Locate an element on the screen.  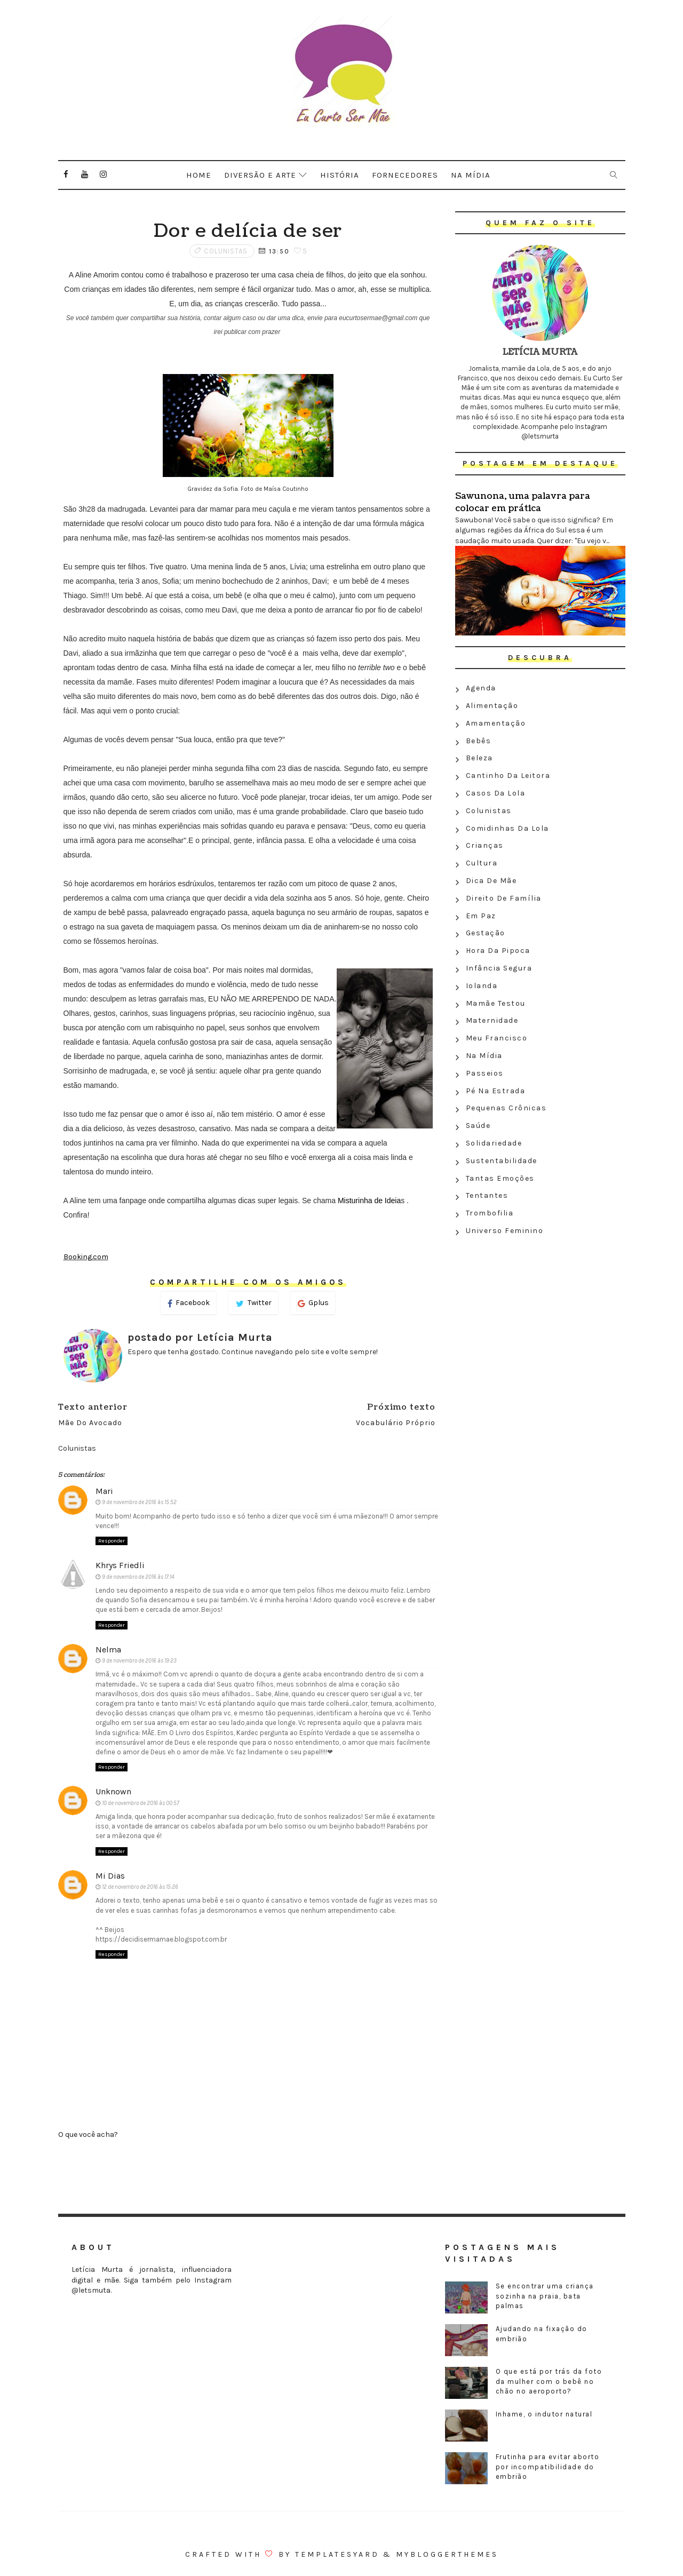
Amamentação is located at coordinates (496, 723).